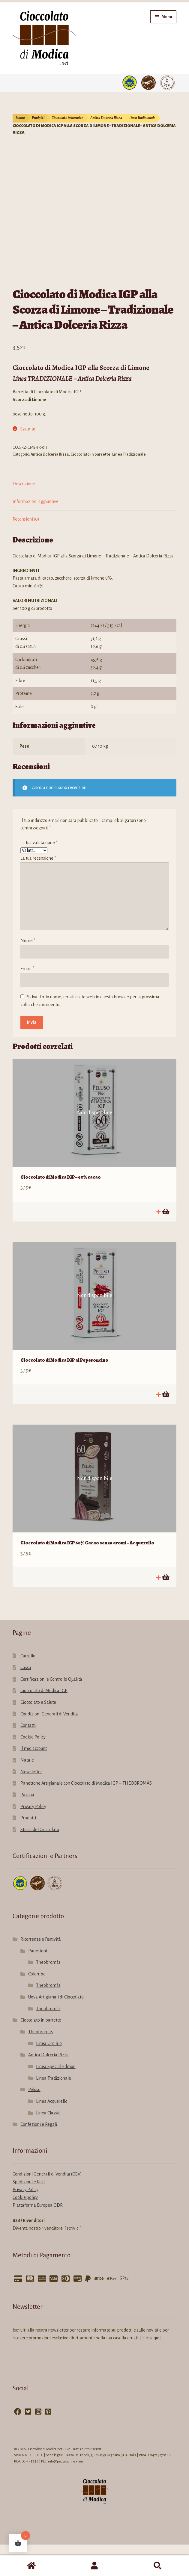 The image size is (189, 2576). I want to click on Natale, so click(27, 1791).